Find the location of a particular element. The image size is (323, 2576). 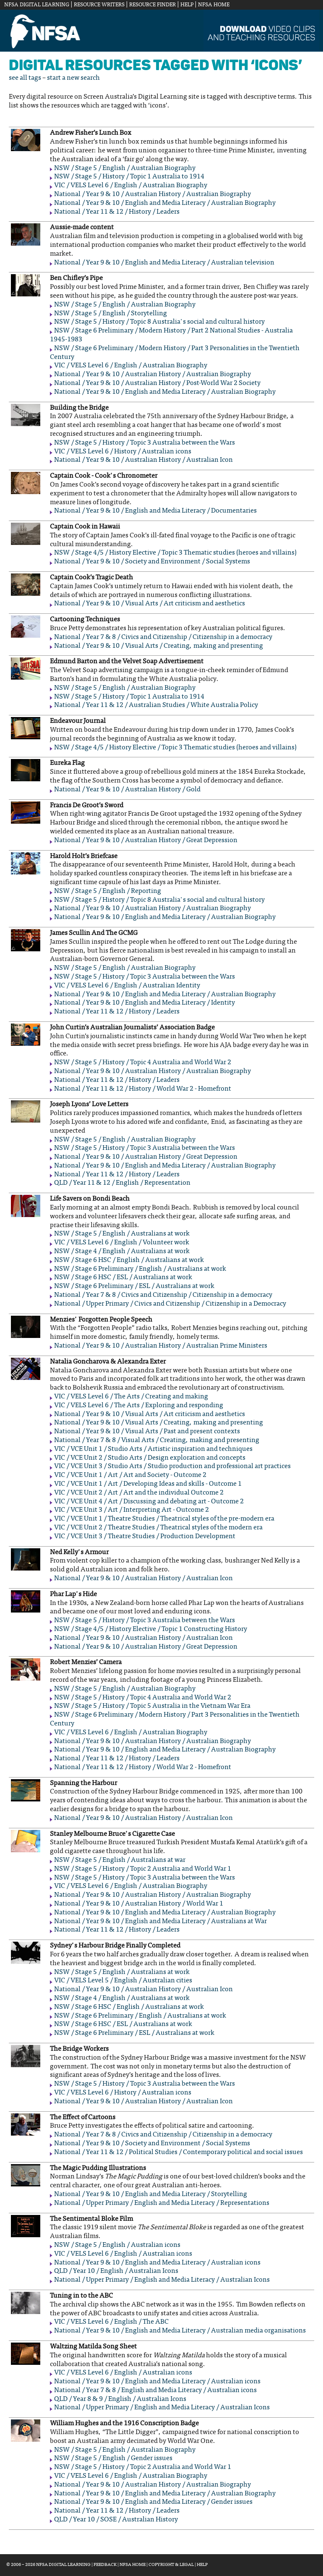

NSW / Stage 4/5 / History Elective / Topic 1 Constructing History is located at coordinates (150, 1629).